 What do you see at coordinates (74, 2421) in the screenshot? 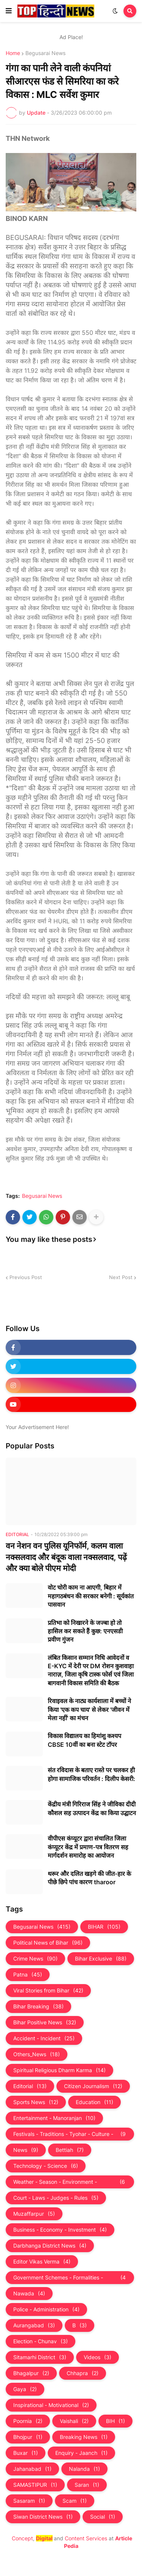
I see `Vaishali` at bounding box center [74, 2421].